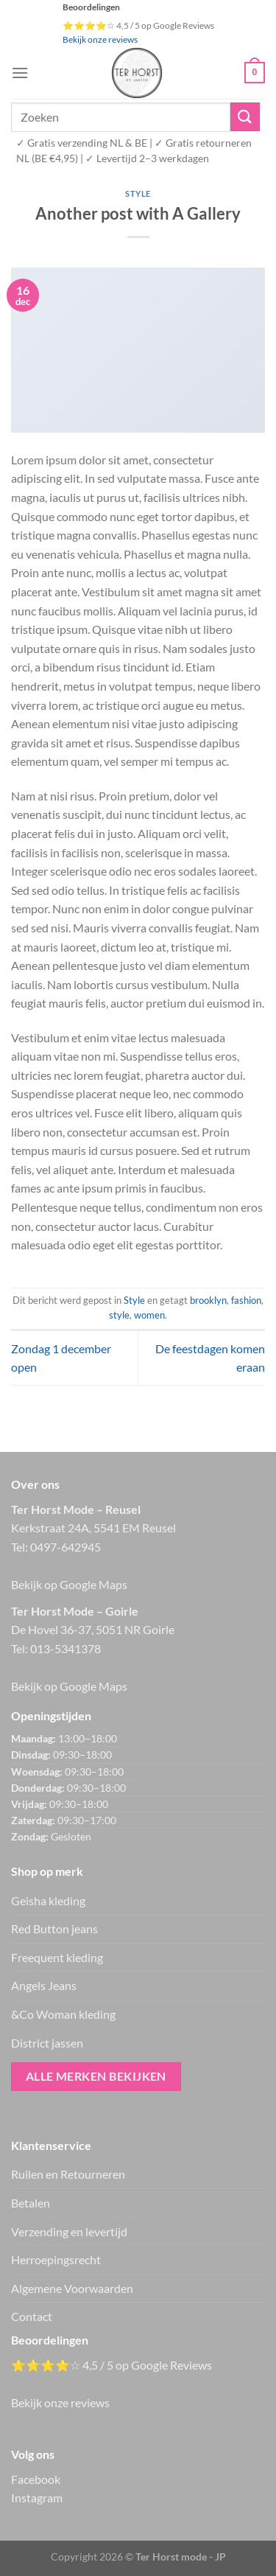 The height and width of the screenshot is (2576, 276). I want to click on Contact, so click(31, 2316).